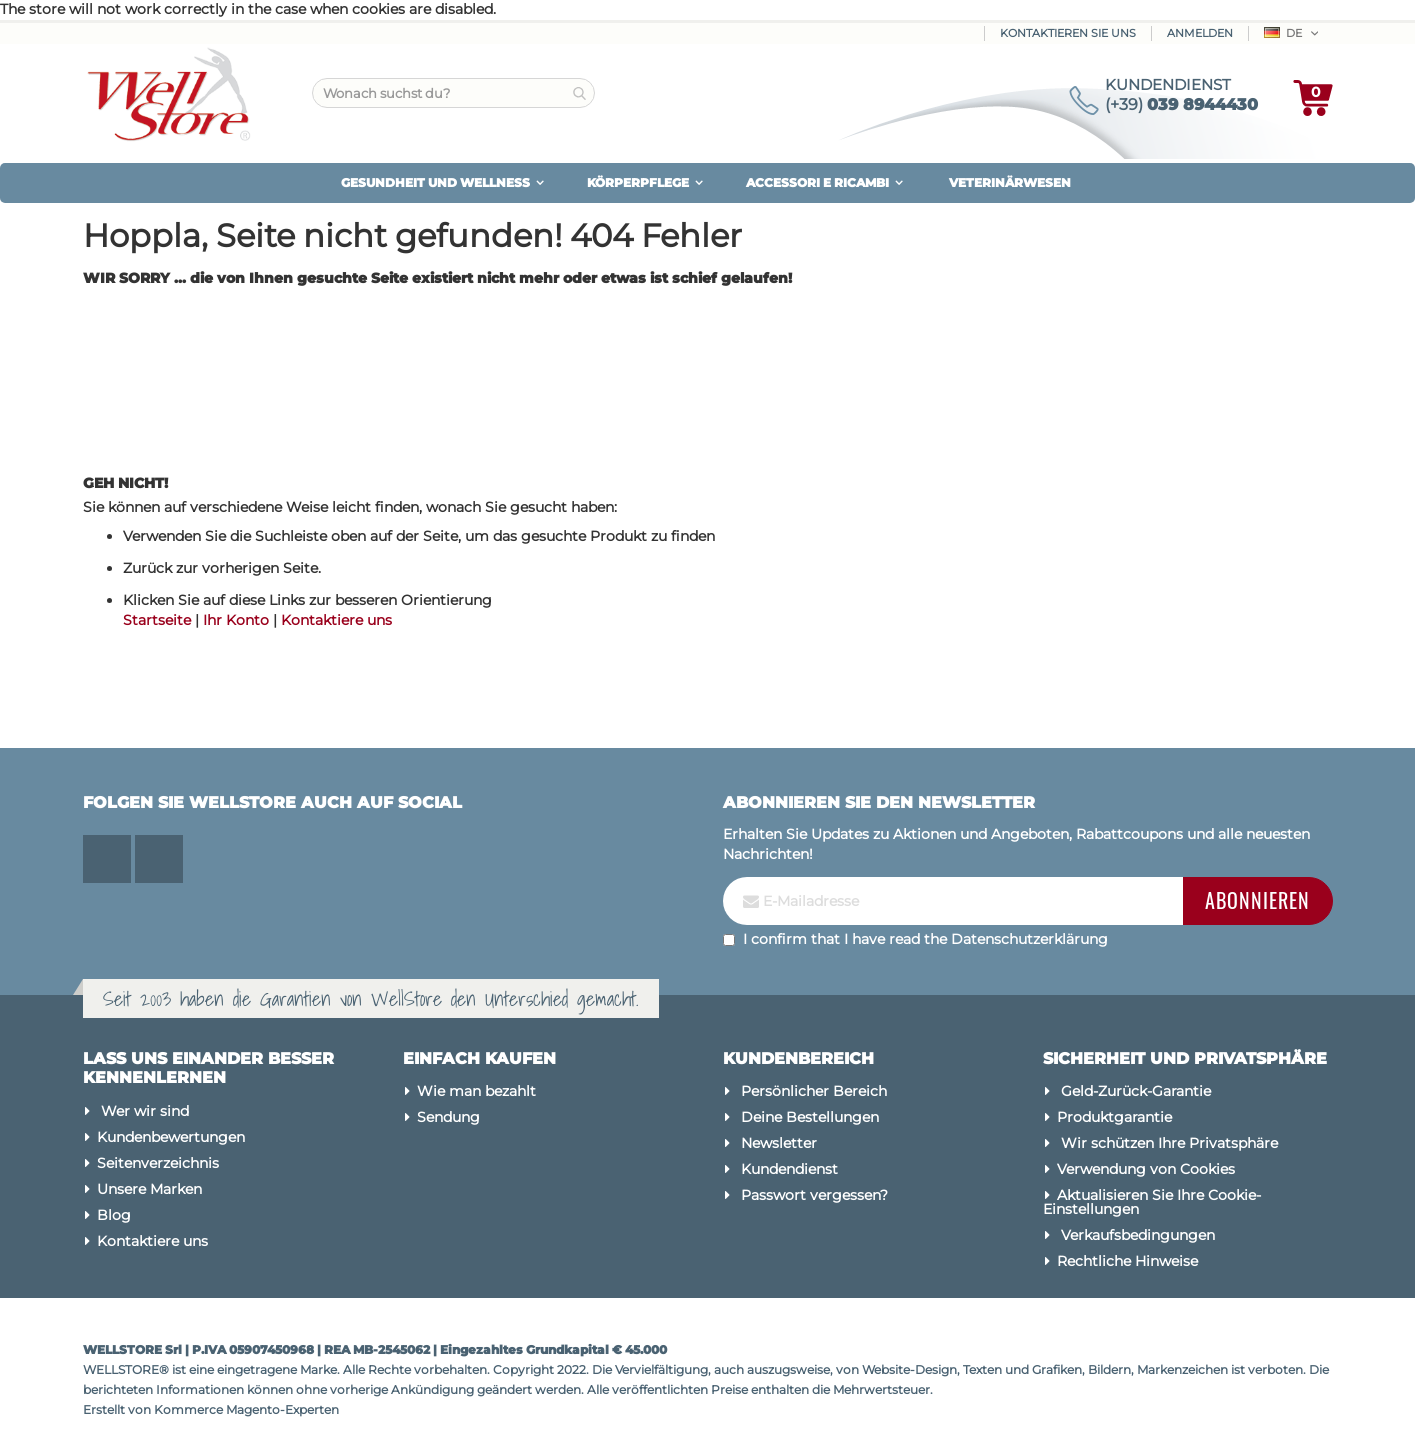  I want to click on Deine Bestellungen, so click(810, 1117).